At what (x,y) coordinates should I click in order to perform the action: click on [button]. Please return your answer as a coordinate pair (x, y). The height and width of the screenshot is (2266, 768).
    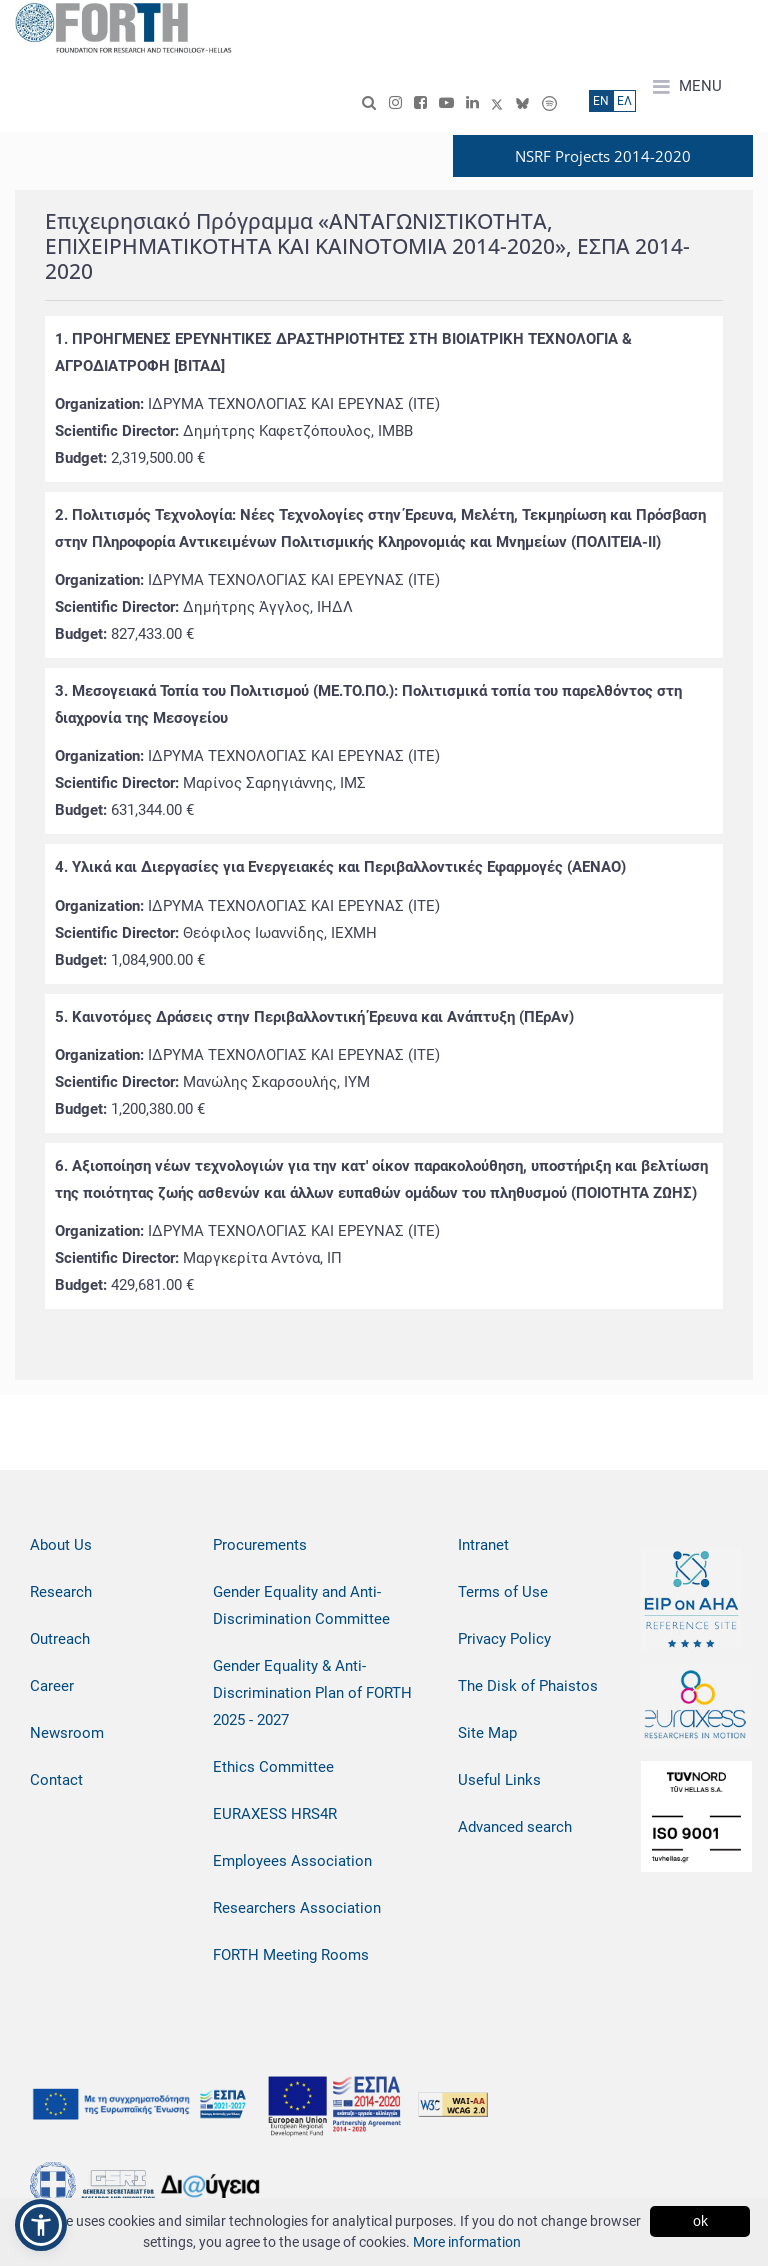
    Looking at the image, I should click on (41, 2225).